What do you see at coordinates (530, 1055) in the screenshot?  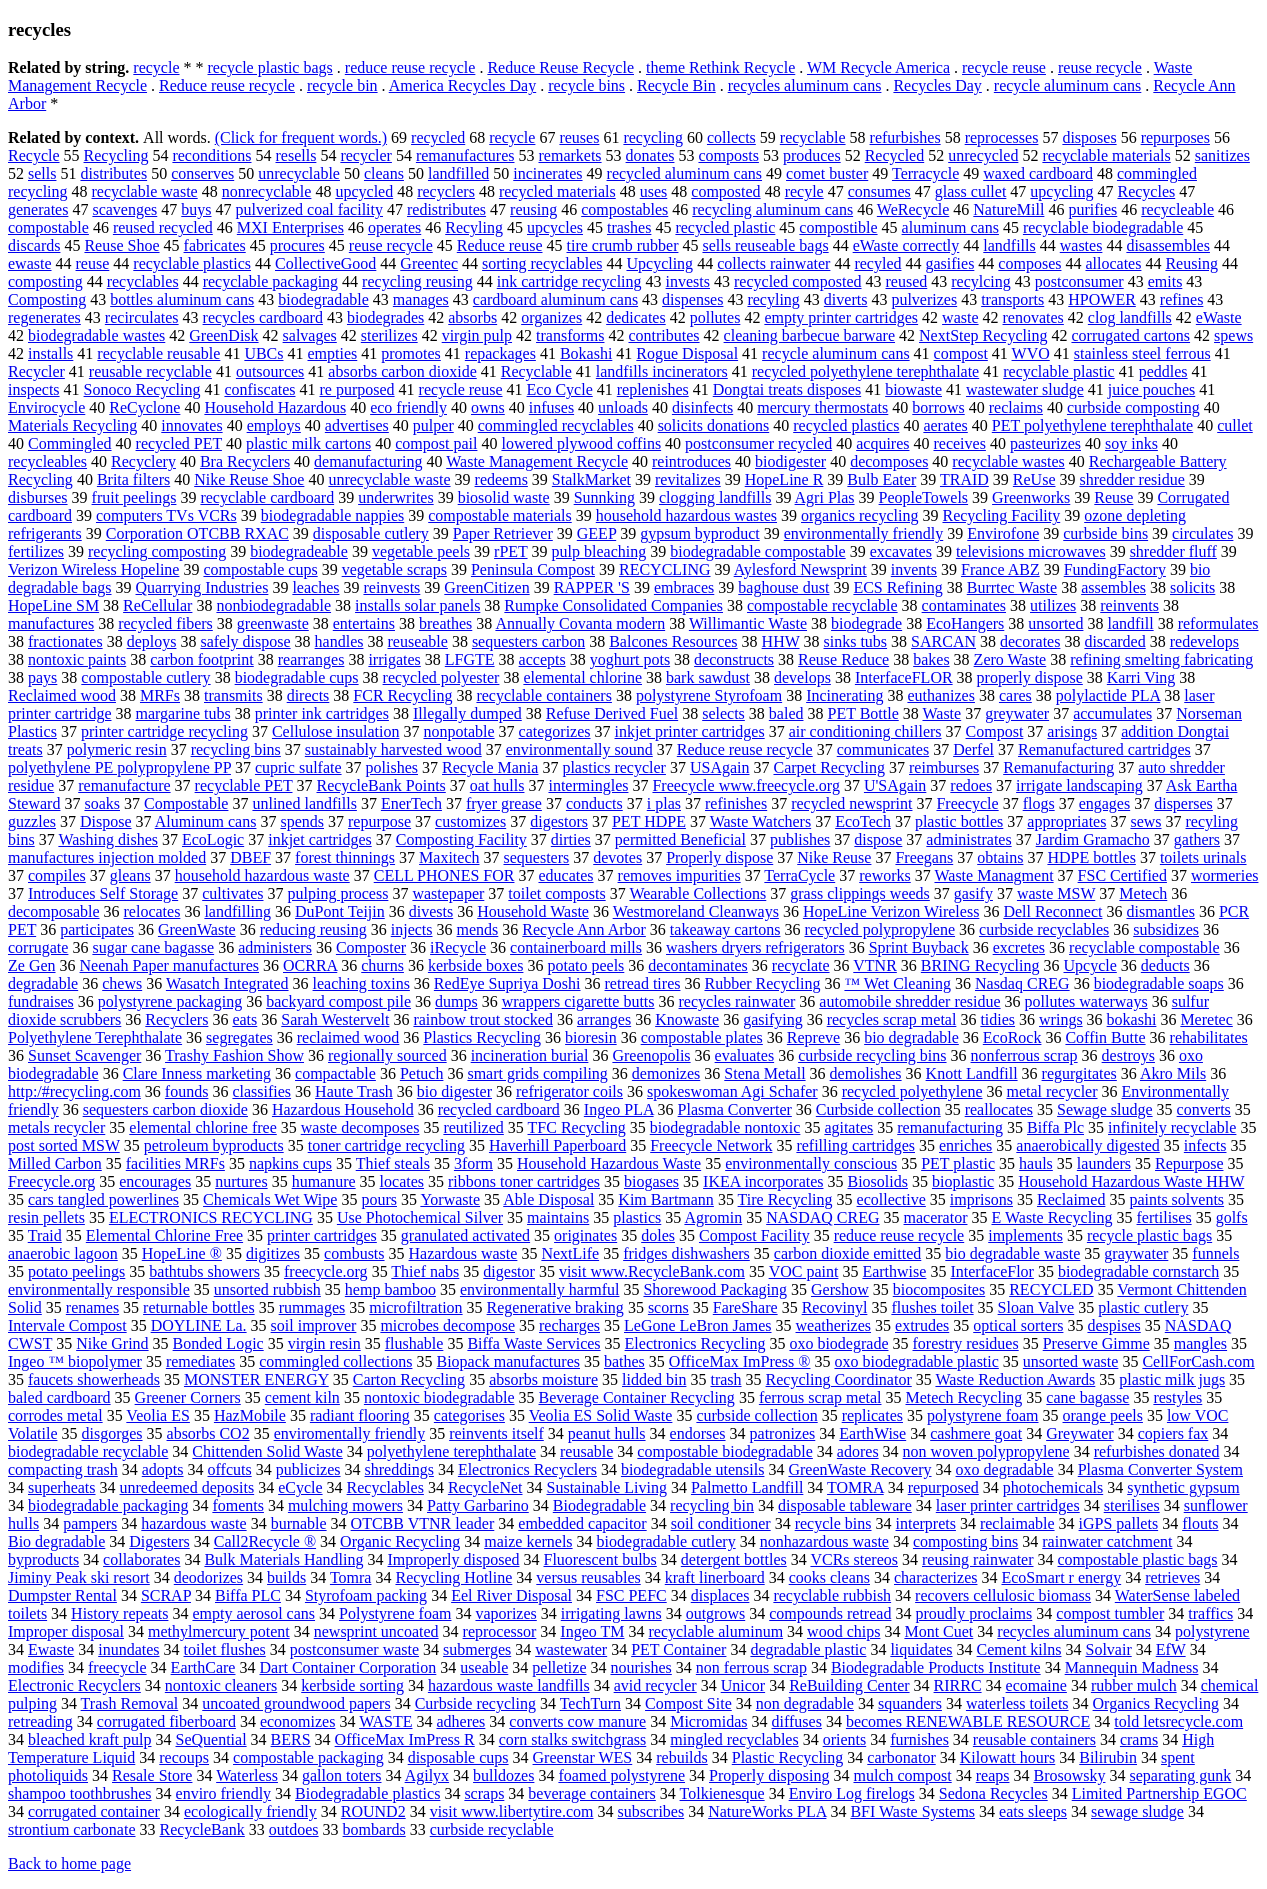 I see `incineration burial` at bounding box center [530, 1055].